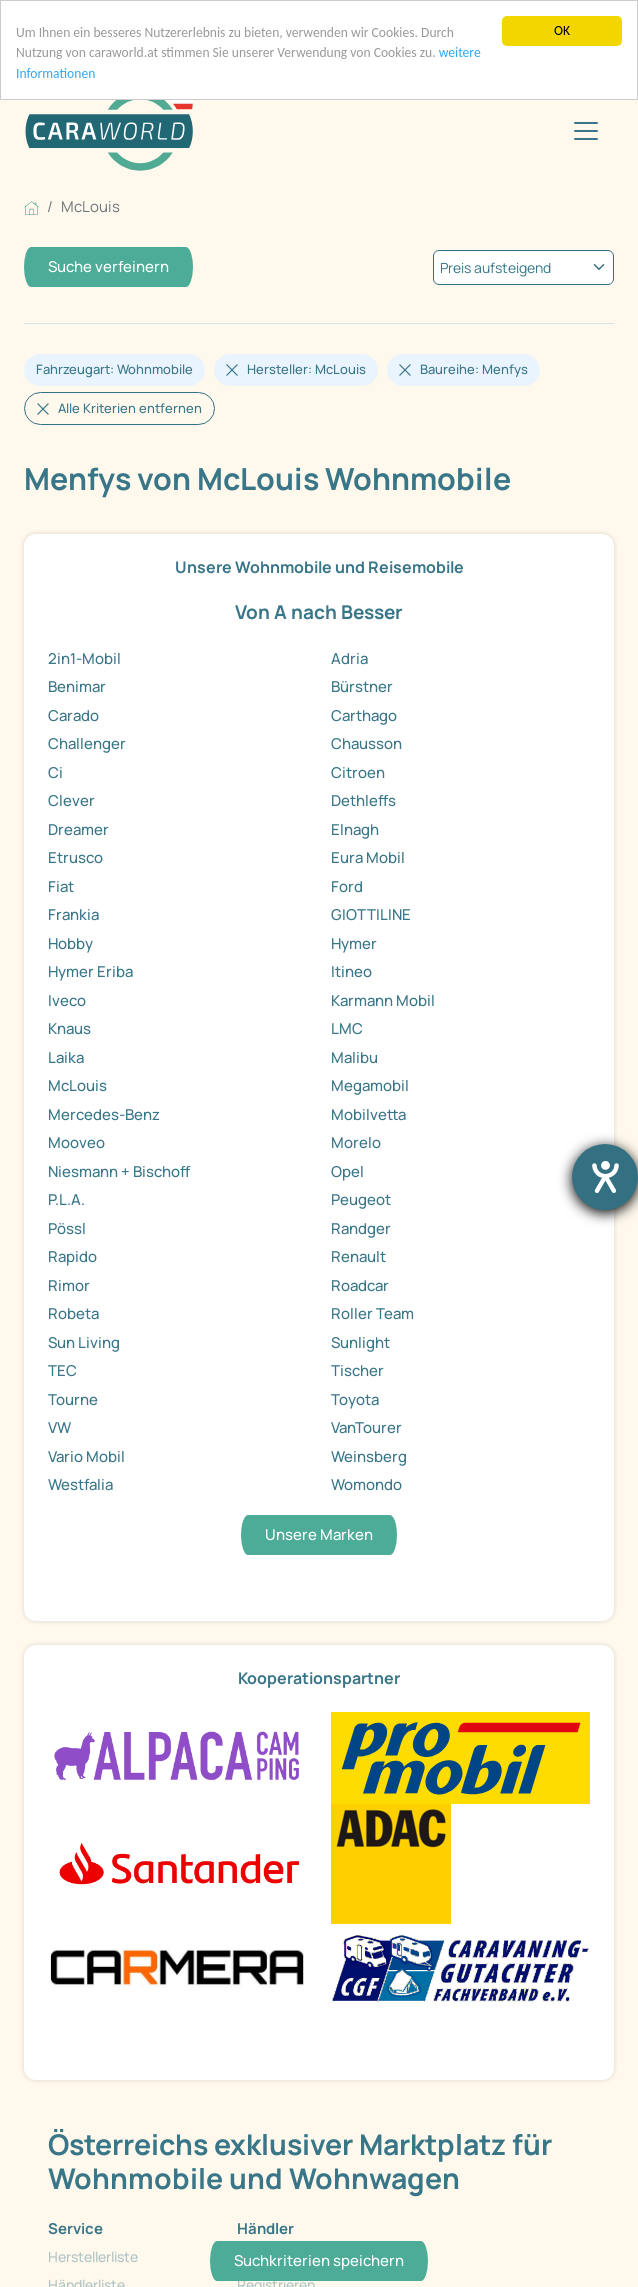 The width and height of the screenshot is (638, 2287). I want to click on Peugeot, so click(361, 1199).